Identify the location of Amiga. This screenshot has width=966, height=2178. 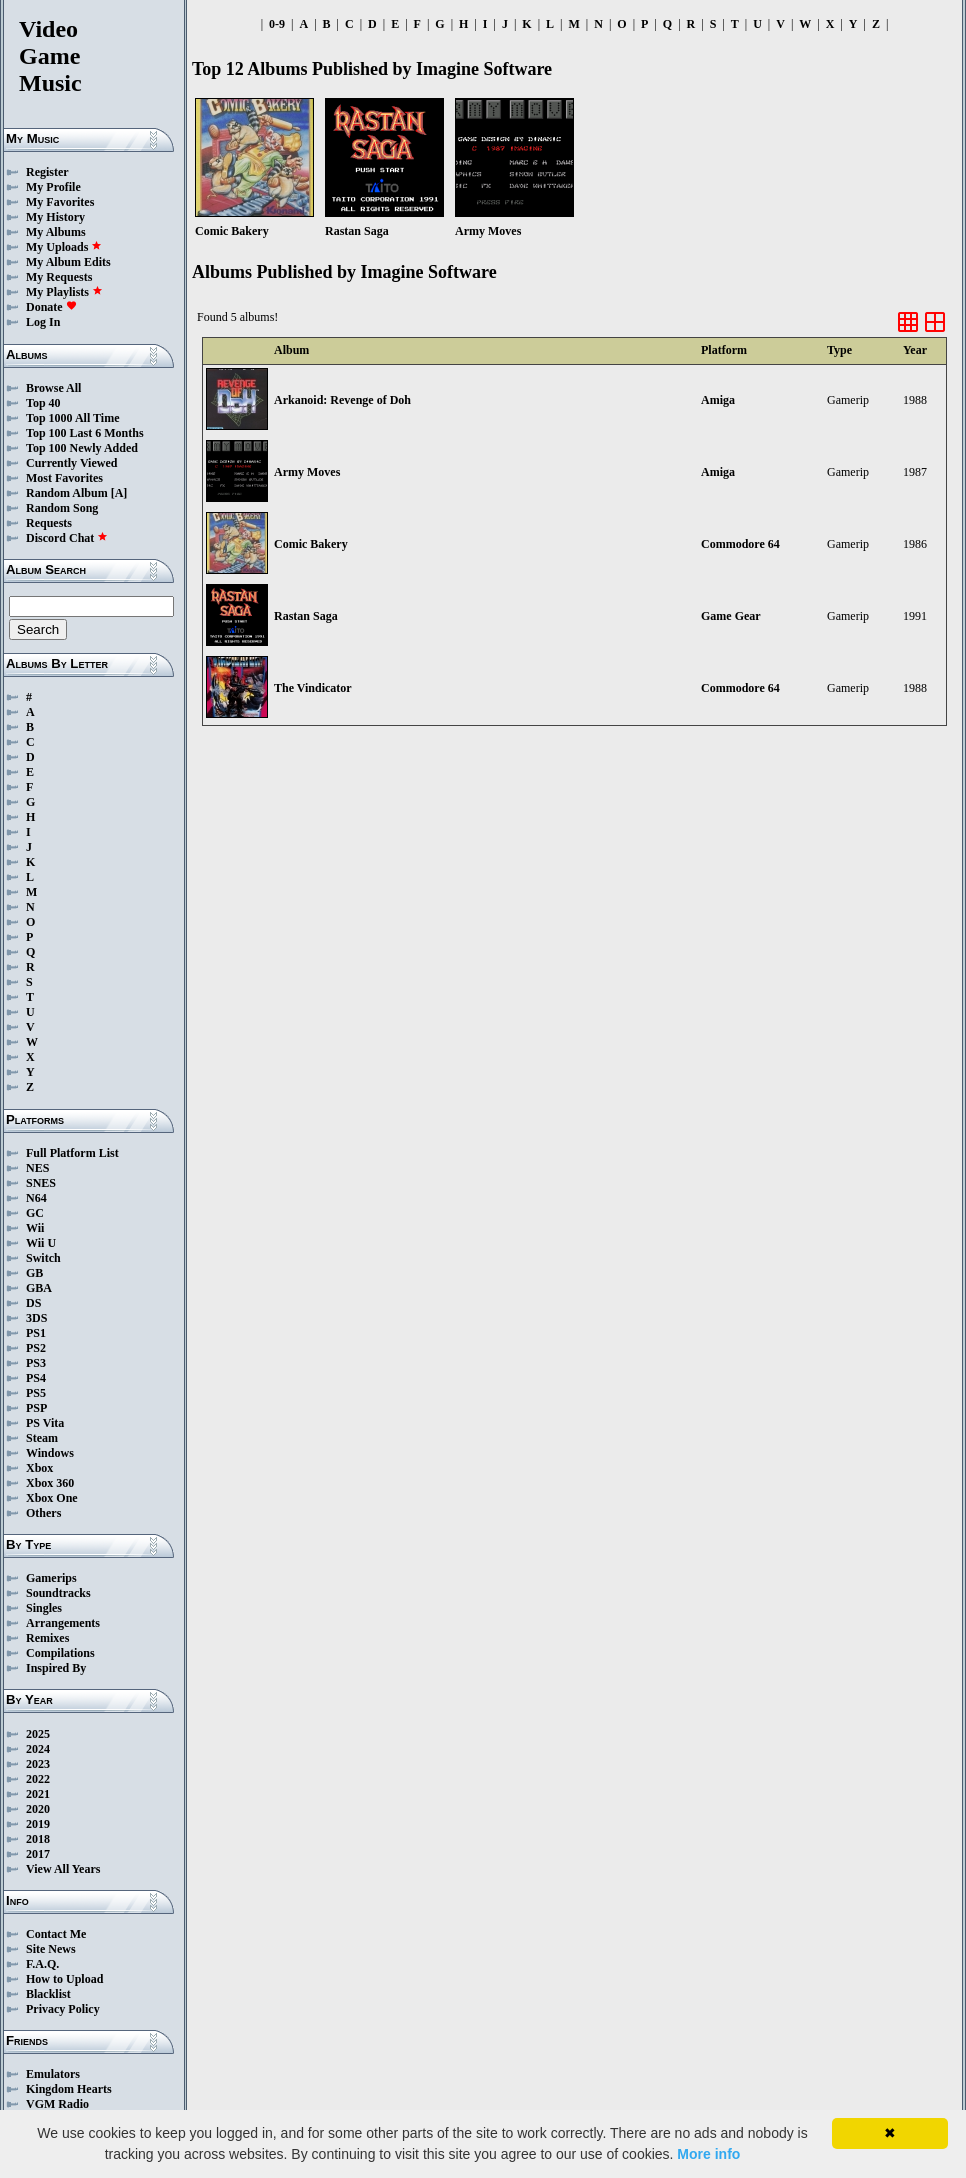
(718, 400).